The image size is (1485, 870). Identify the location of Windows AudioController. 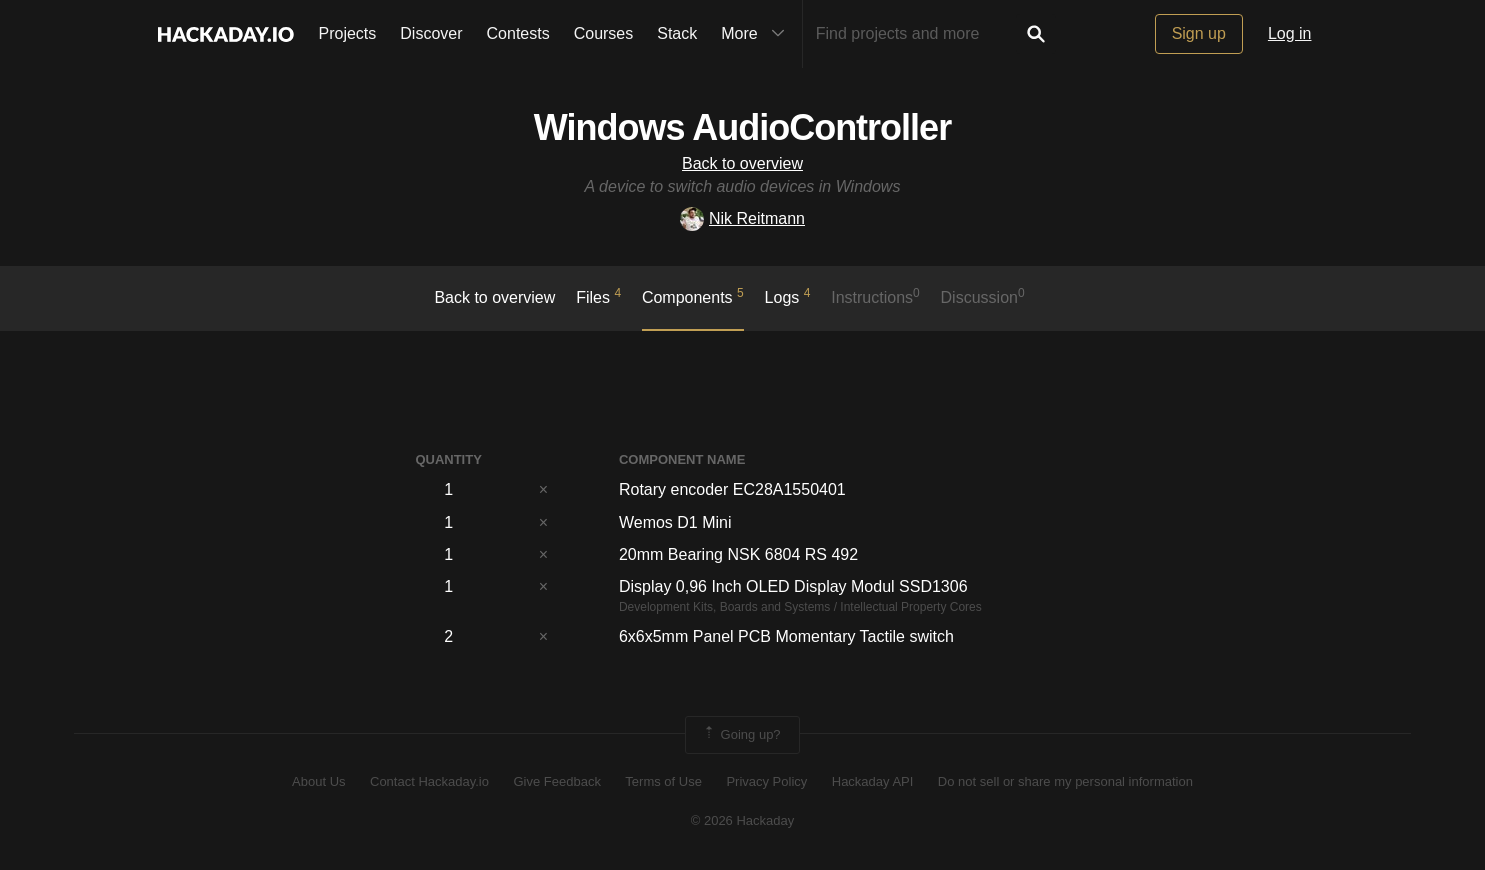
(742, 127).